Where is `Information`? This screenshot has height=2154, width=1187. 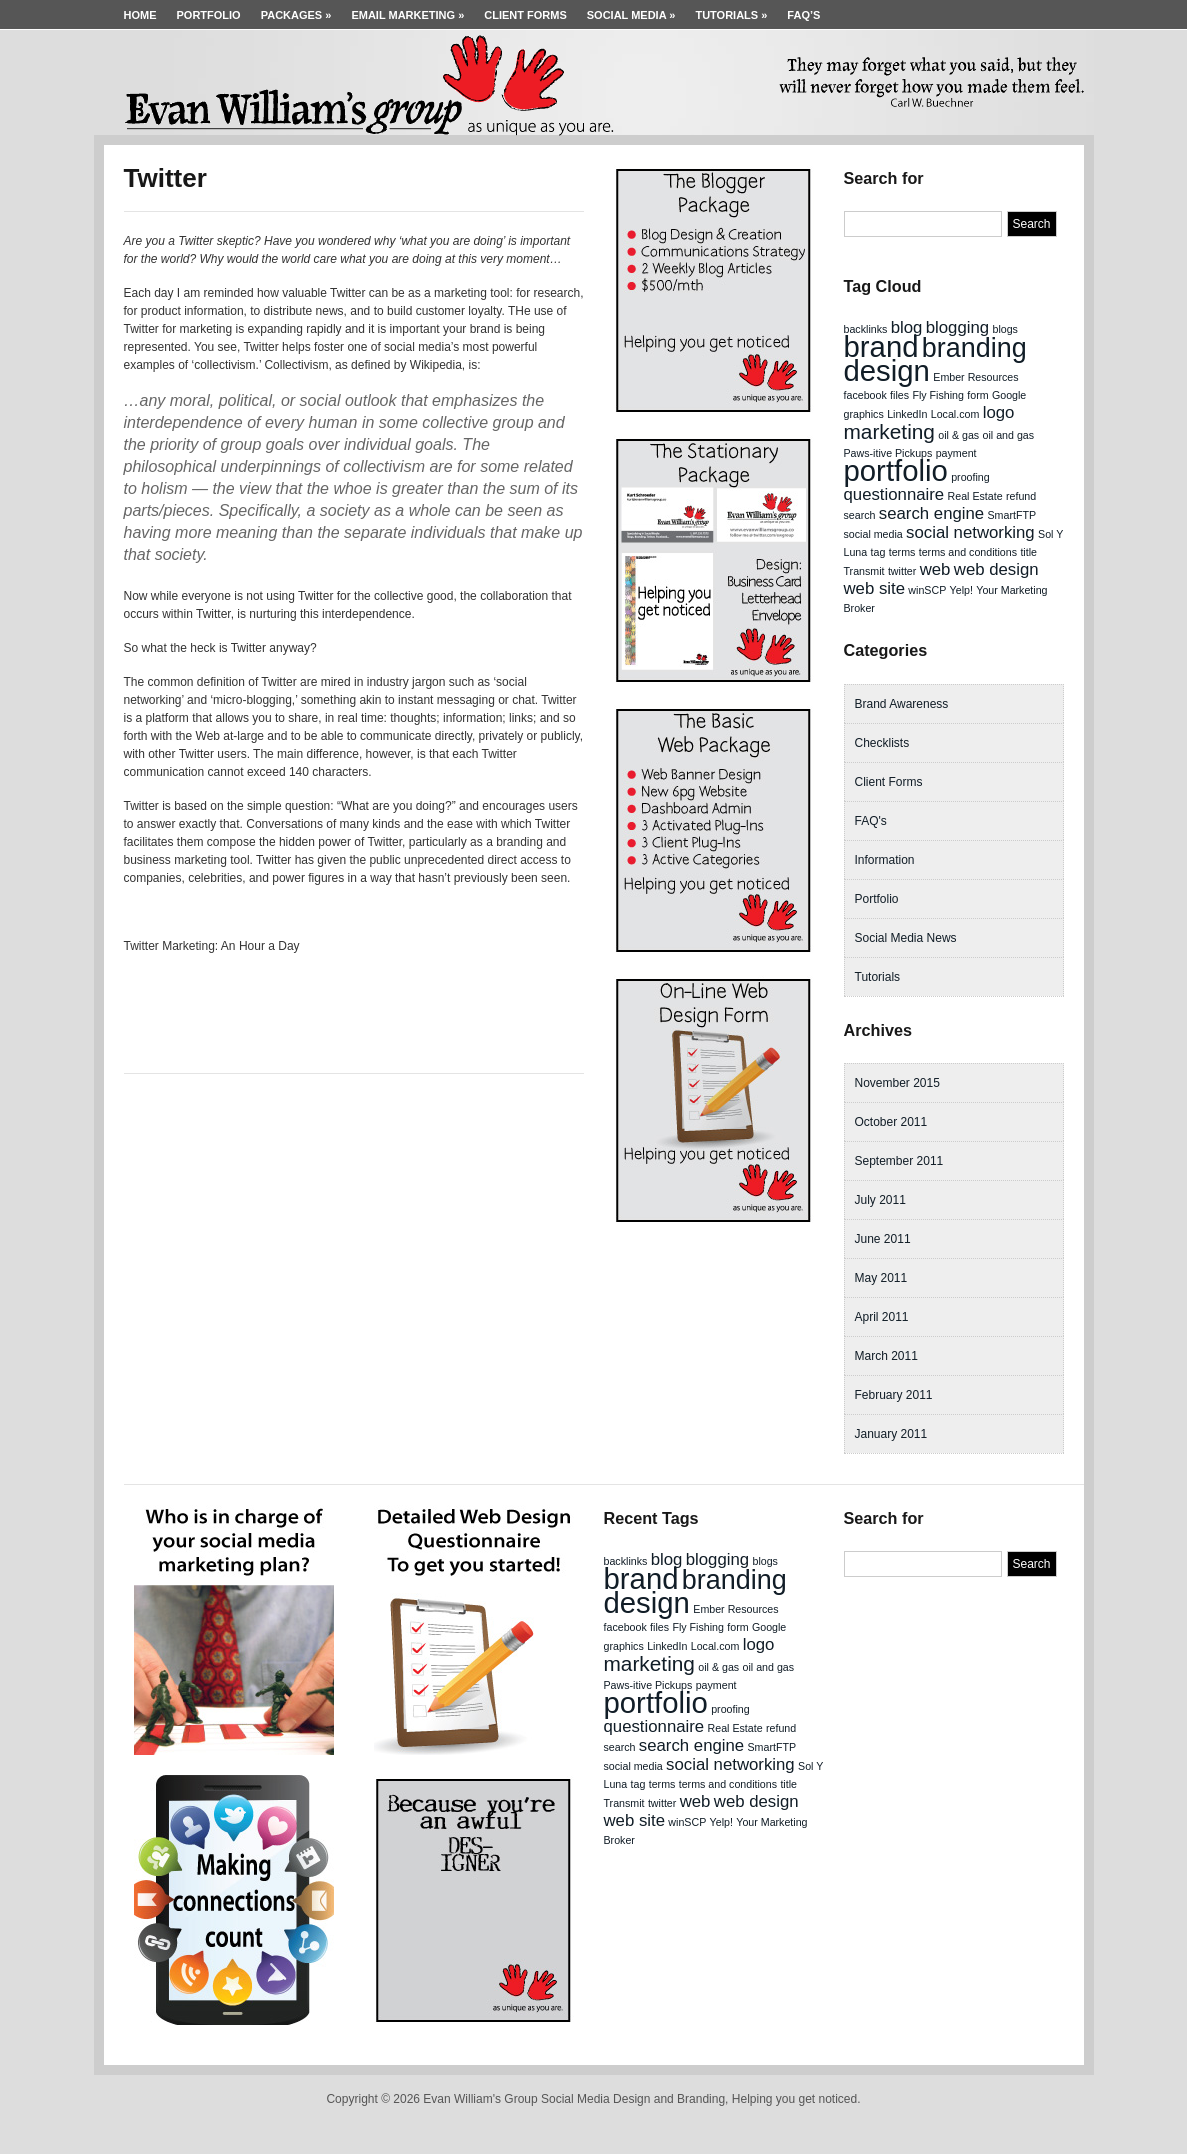
Information is located at coordinates (885, 860).